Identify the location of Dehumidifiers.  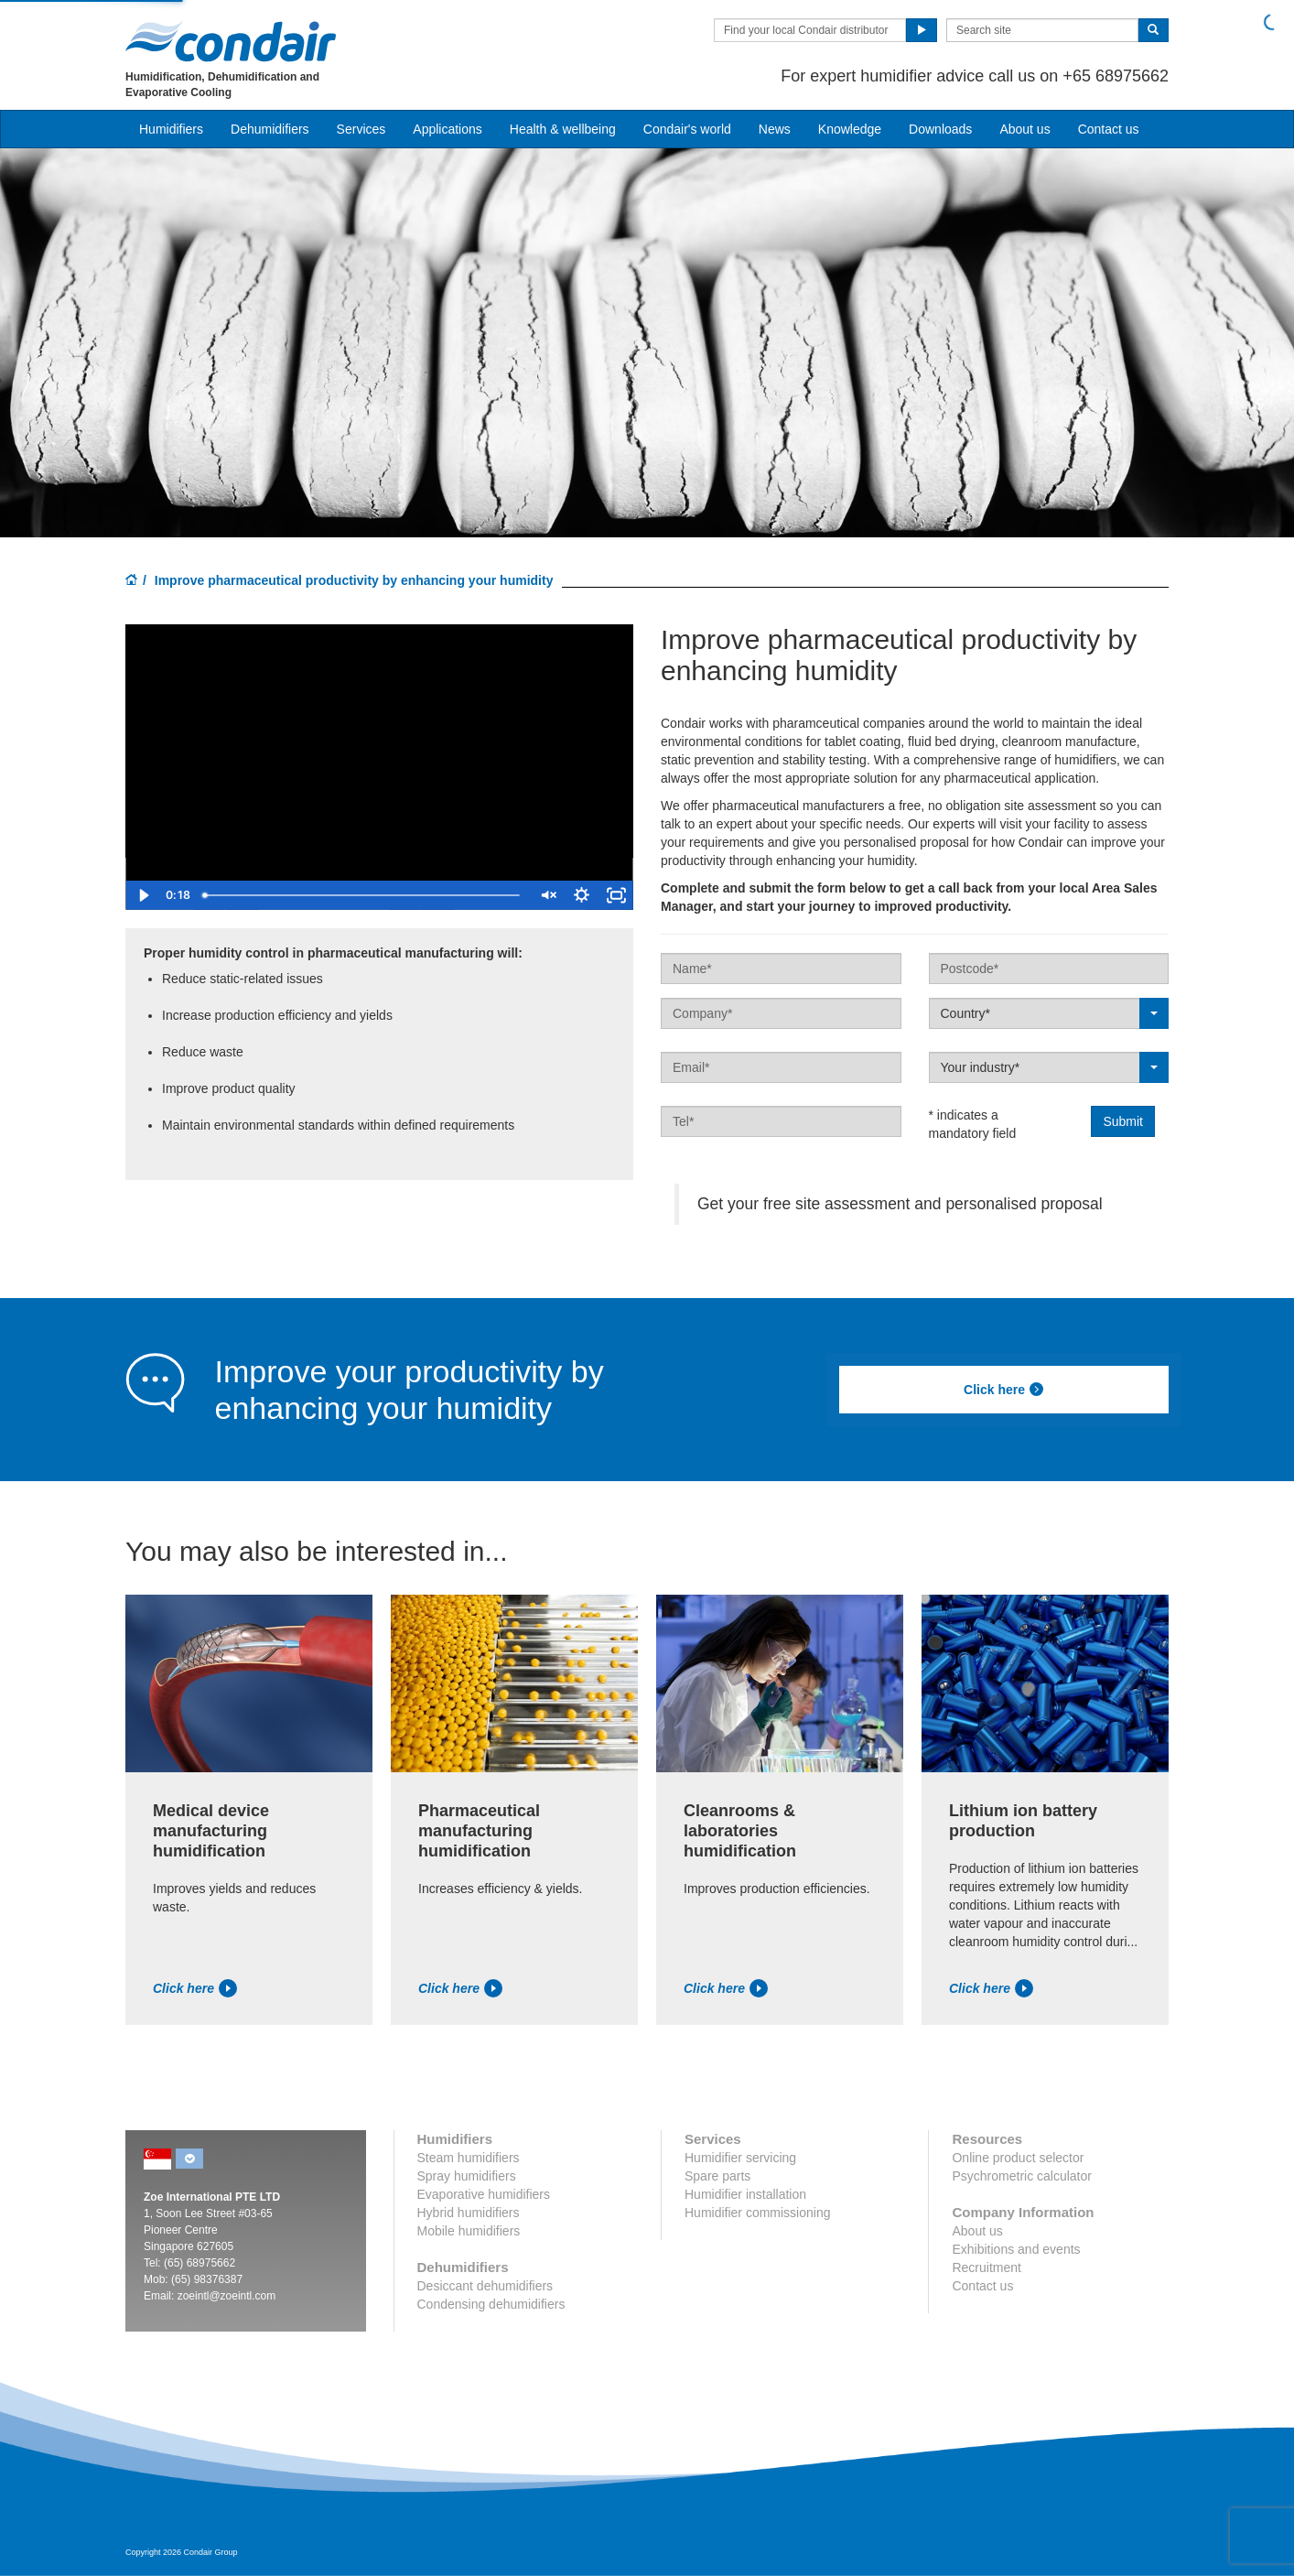
(270, 129).